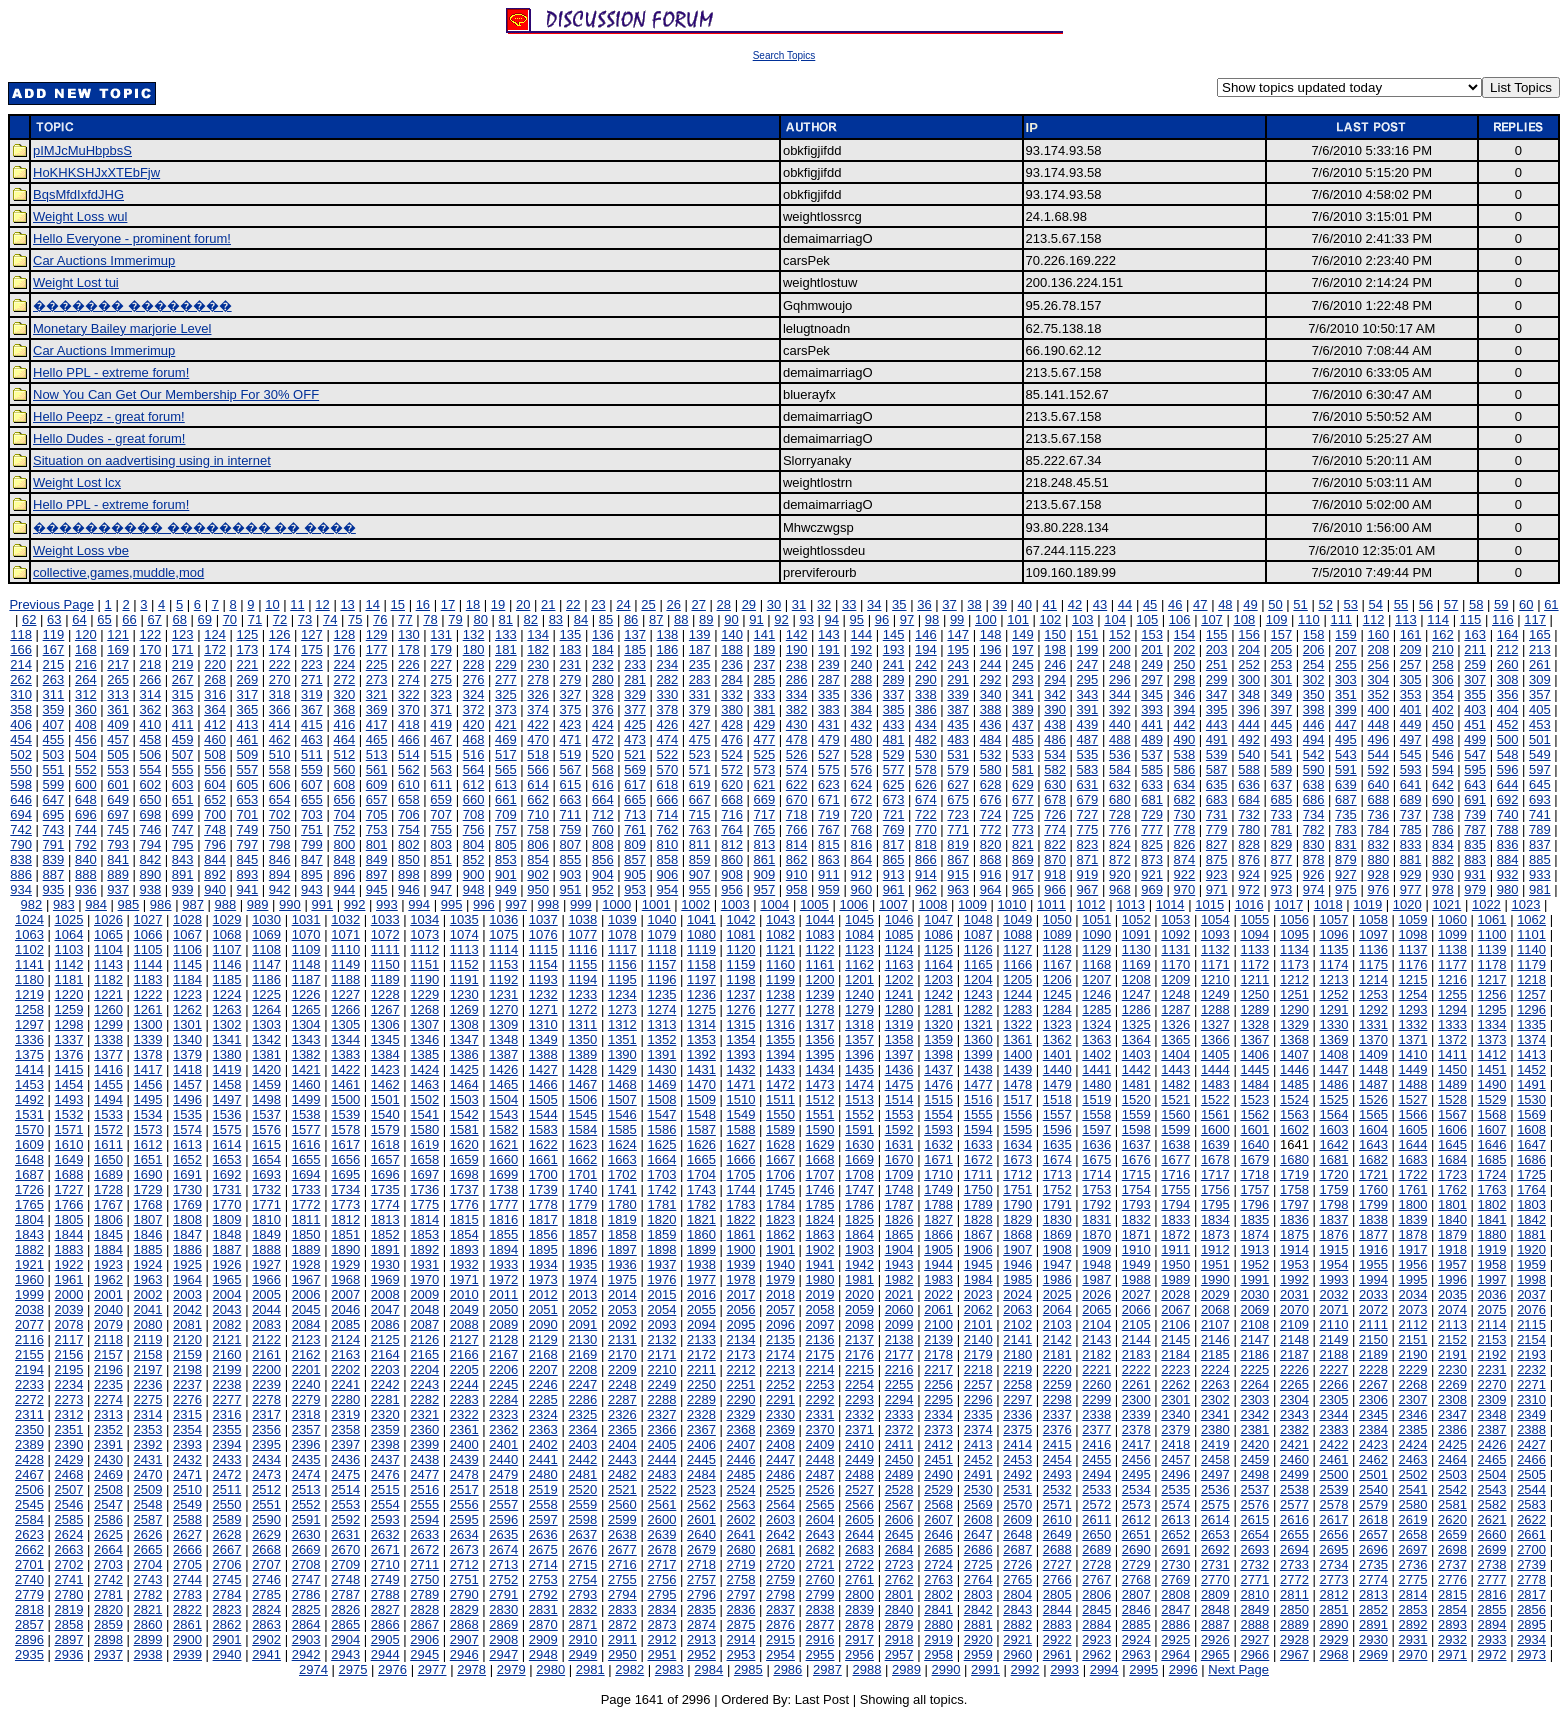 The height and width of the screenshot is (1720, 1568). I want to click on 787, so click(1475, 829).